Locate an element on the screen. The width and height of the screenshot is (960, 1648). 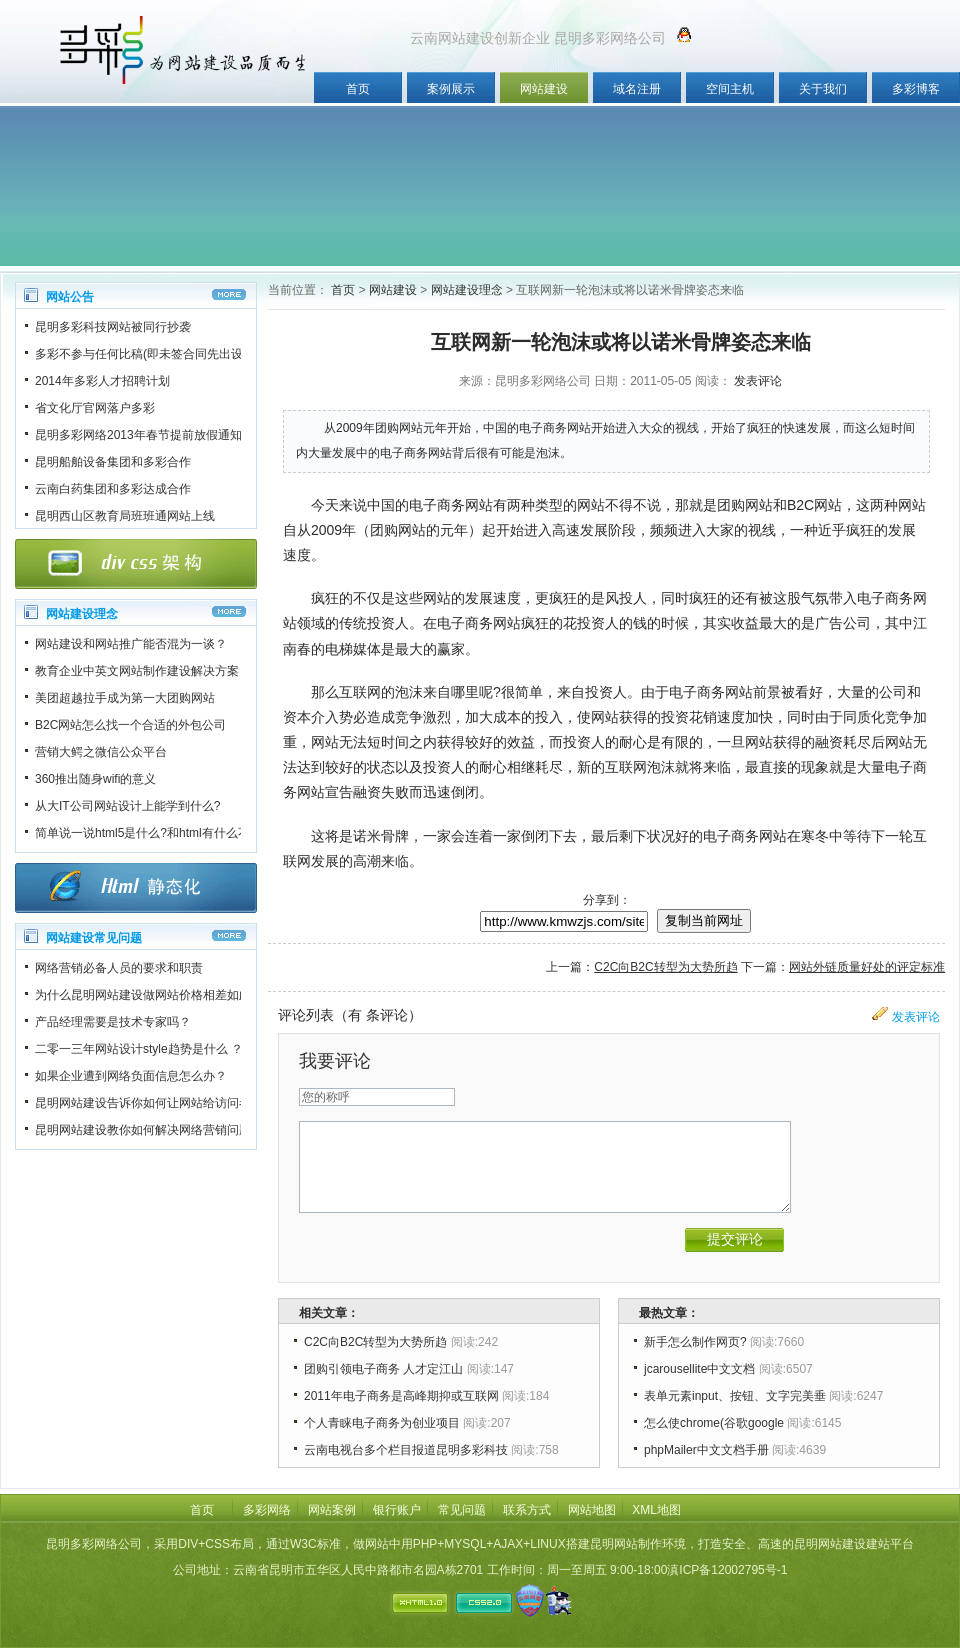
昆明网站建设告诉你如何让网站给访问者一个良好的第一印象 is located at coordinates (197, 1103).